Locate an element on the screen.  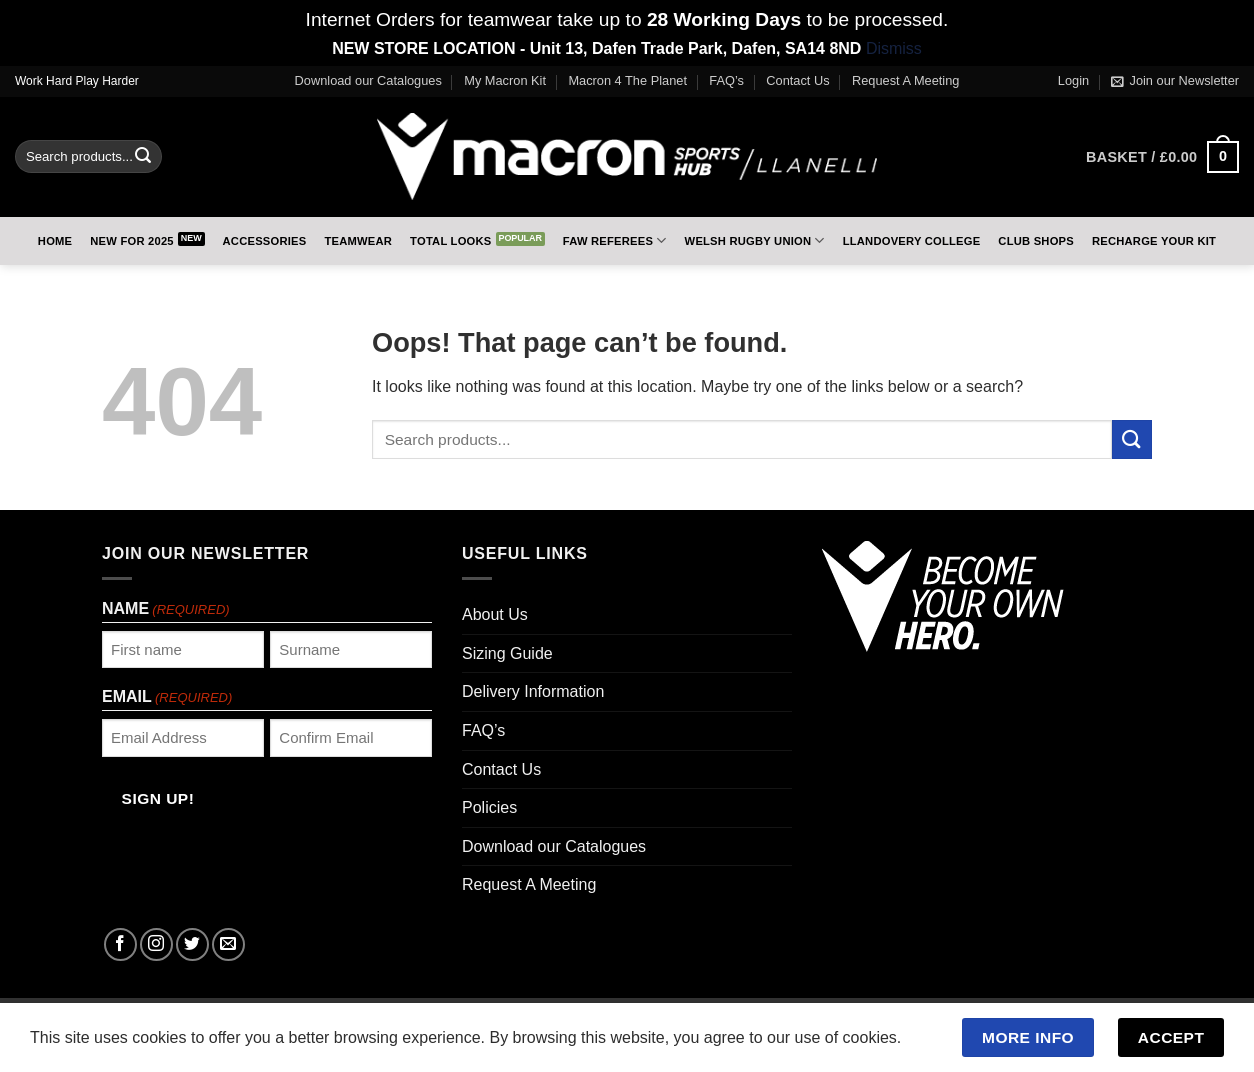
Teamwear is located at coordinates (358, 241).